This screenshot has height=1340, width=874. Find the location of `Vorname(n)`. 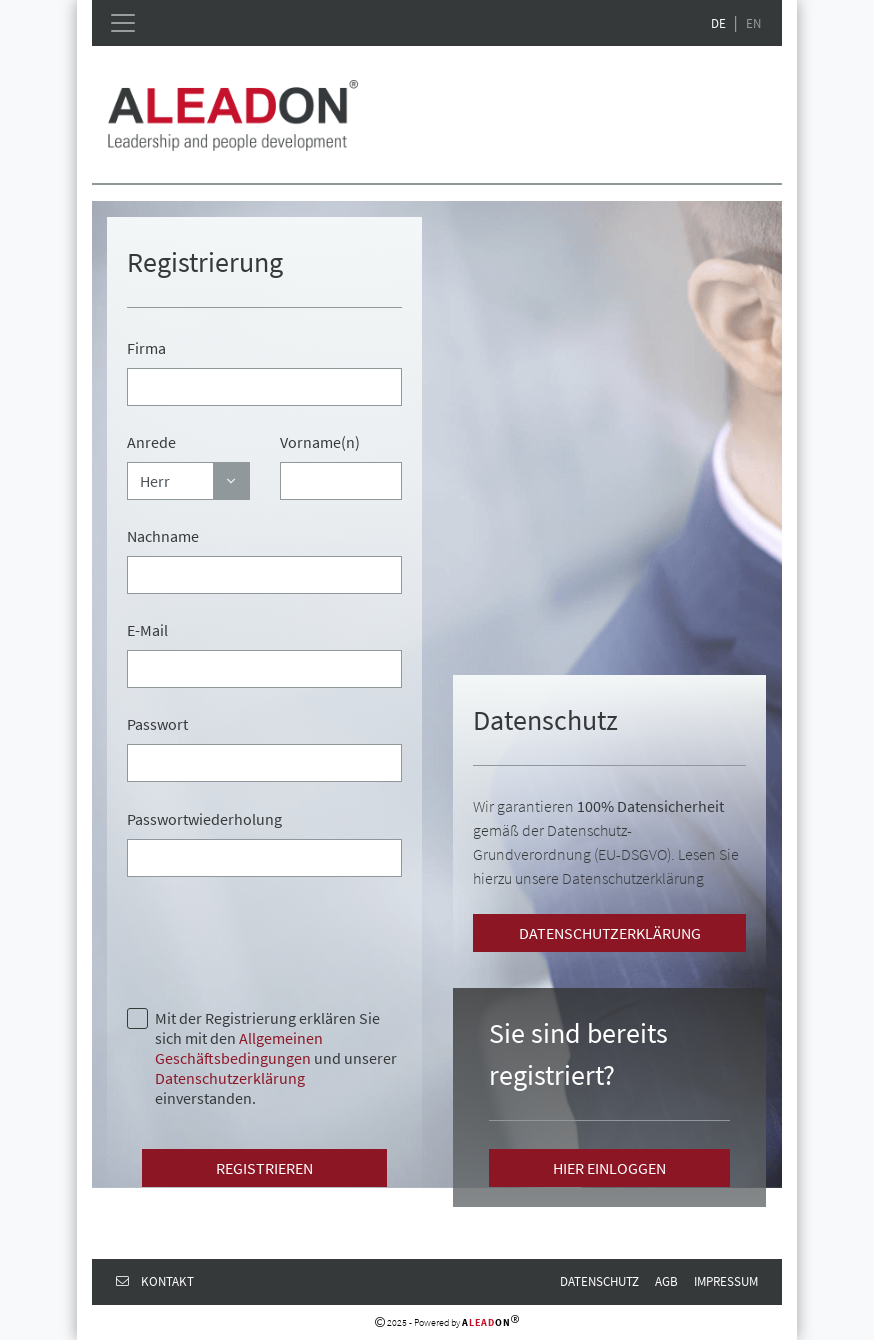

Vorname(n) is located at coordinates (320, 442).